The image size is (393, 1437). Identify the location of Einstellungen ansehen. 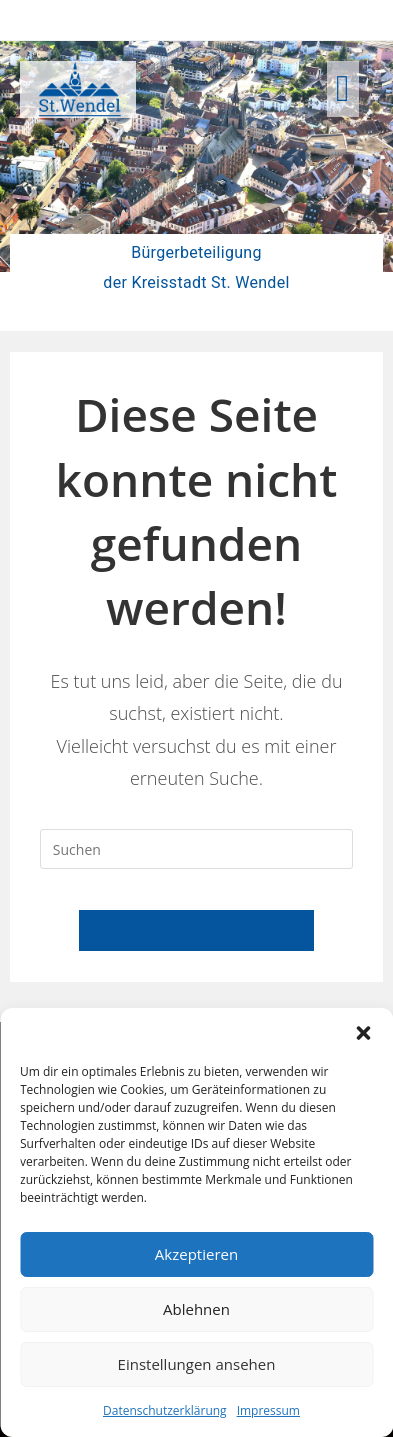
(197, 1364).